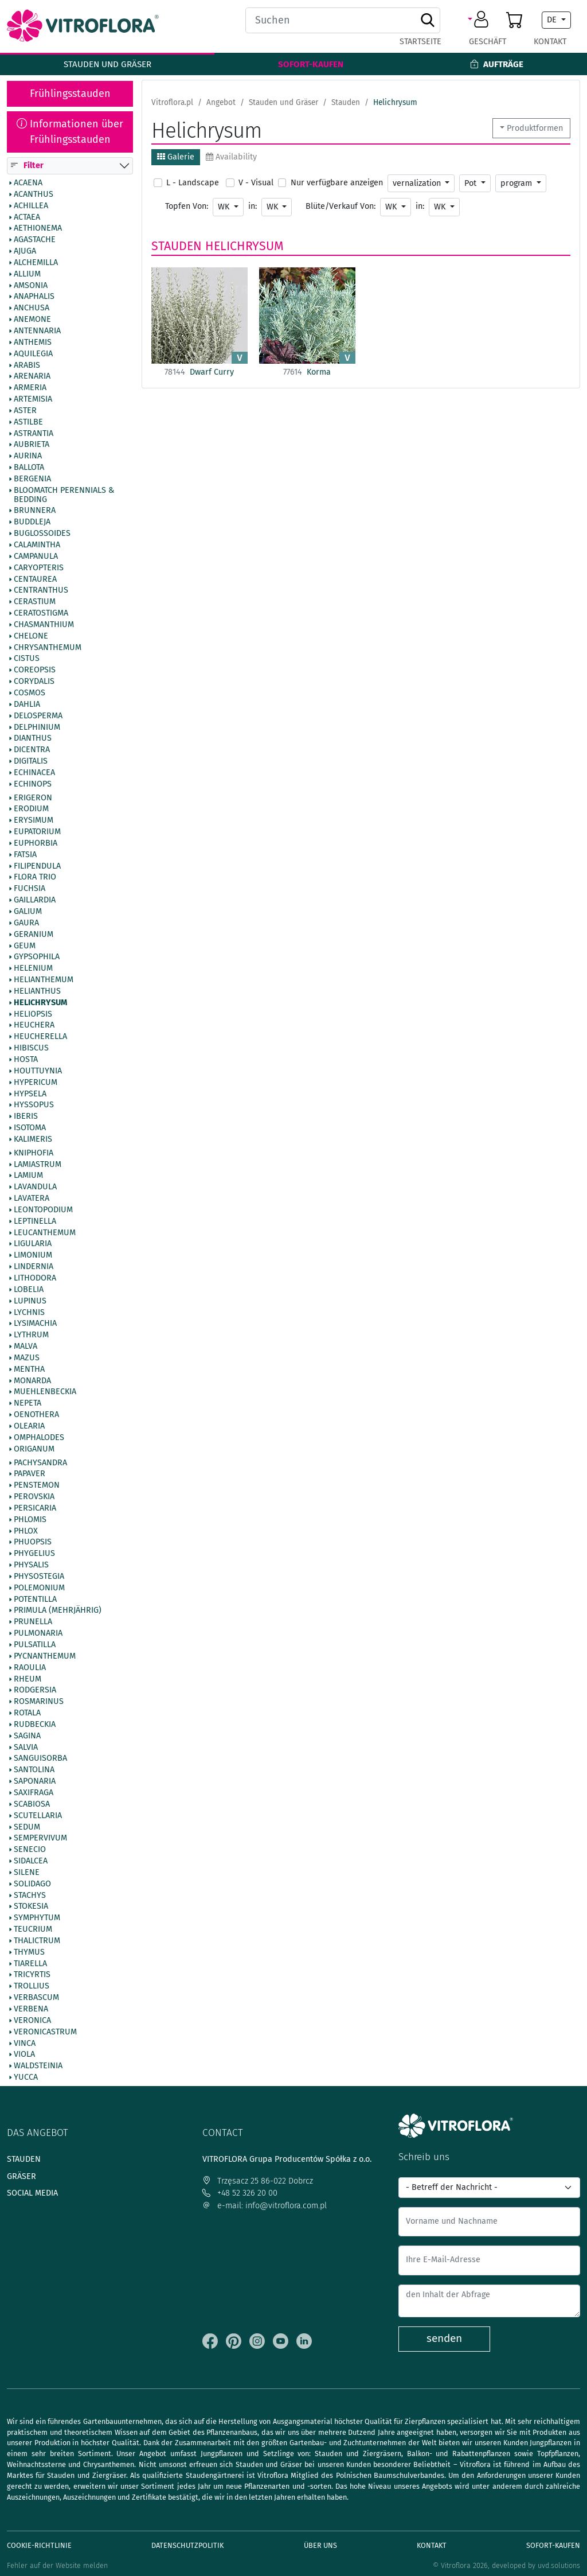 Image resolution: width=587 pixels, height=2576 pixels. What do you see at coordinates (70, 93) in the screenshot?
I see `Frühlingsstauden` at bounding box center [70, 93].